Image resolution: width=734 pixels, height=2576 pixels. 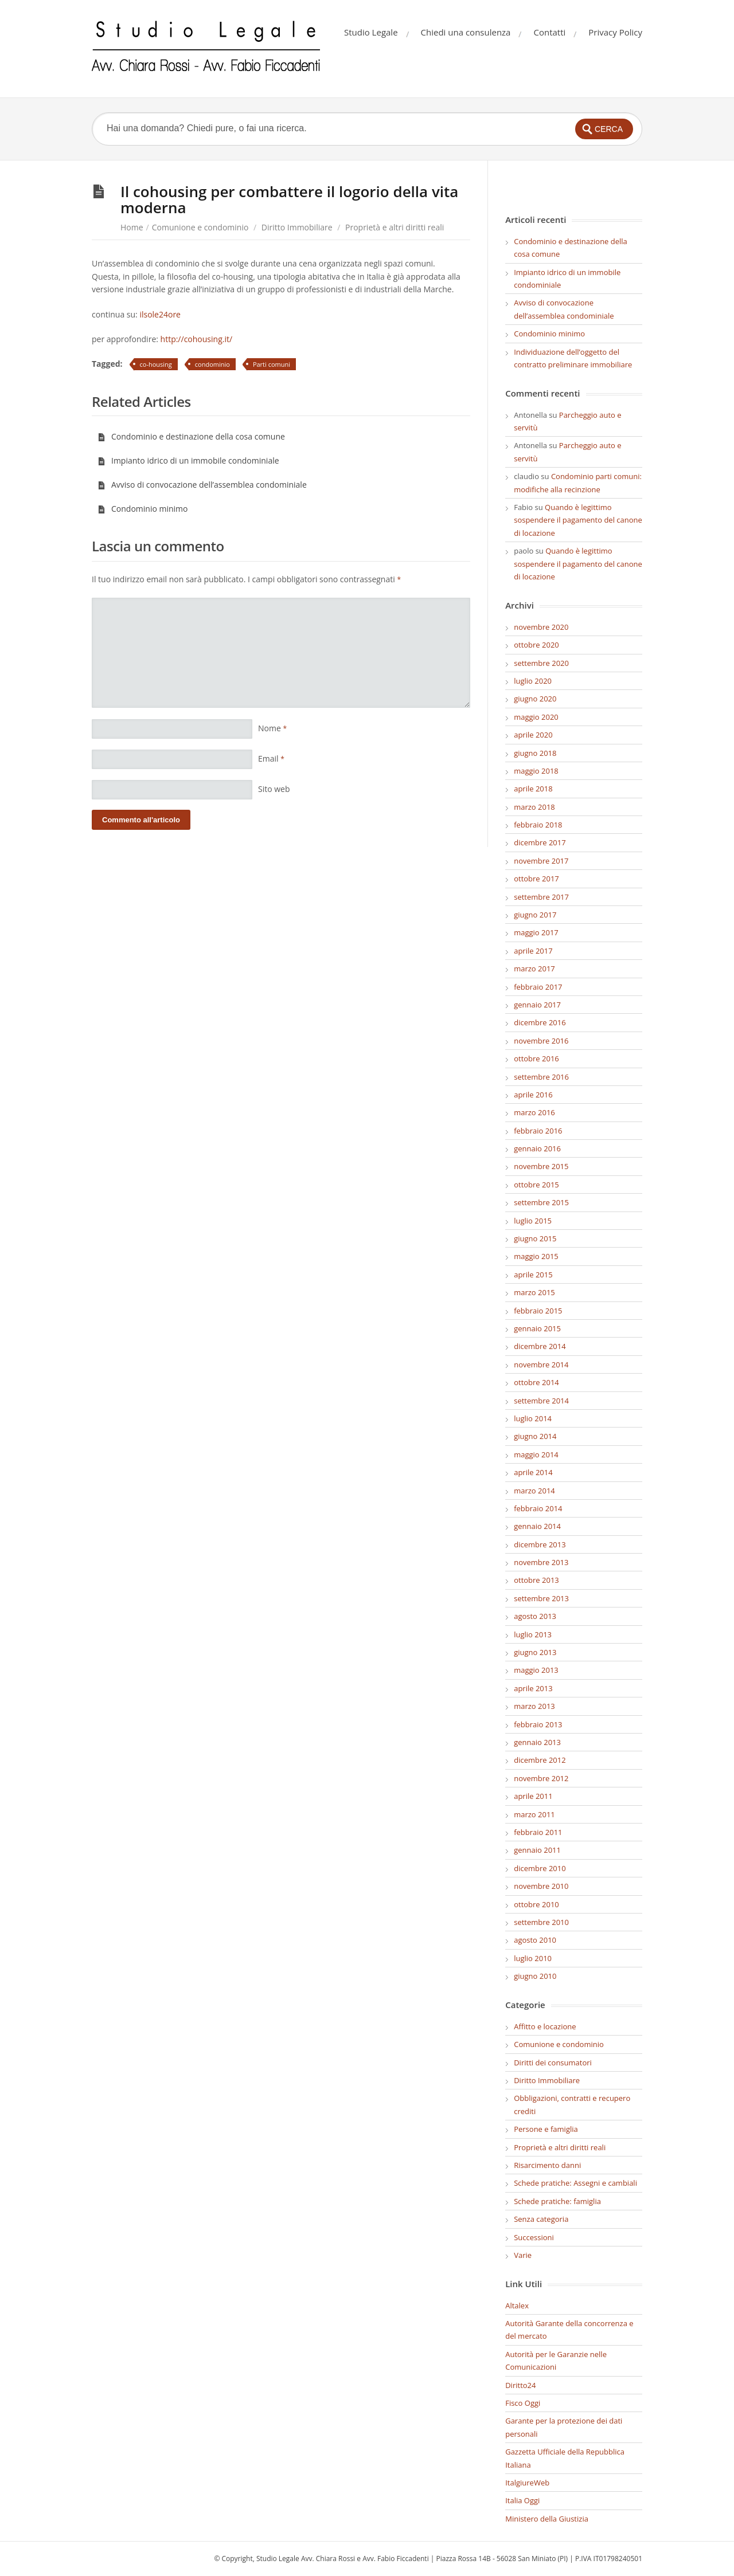 What do you see at coordinates (547, 2165) in the screenshot?
I see `Risarcimento danni` at bounding box center [547, 2165].